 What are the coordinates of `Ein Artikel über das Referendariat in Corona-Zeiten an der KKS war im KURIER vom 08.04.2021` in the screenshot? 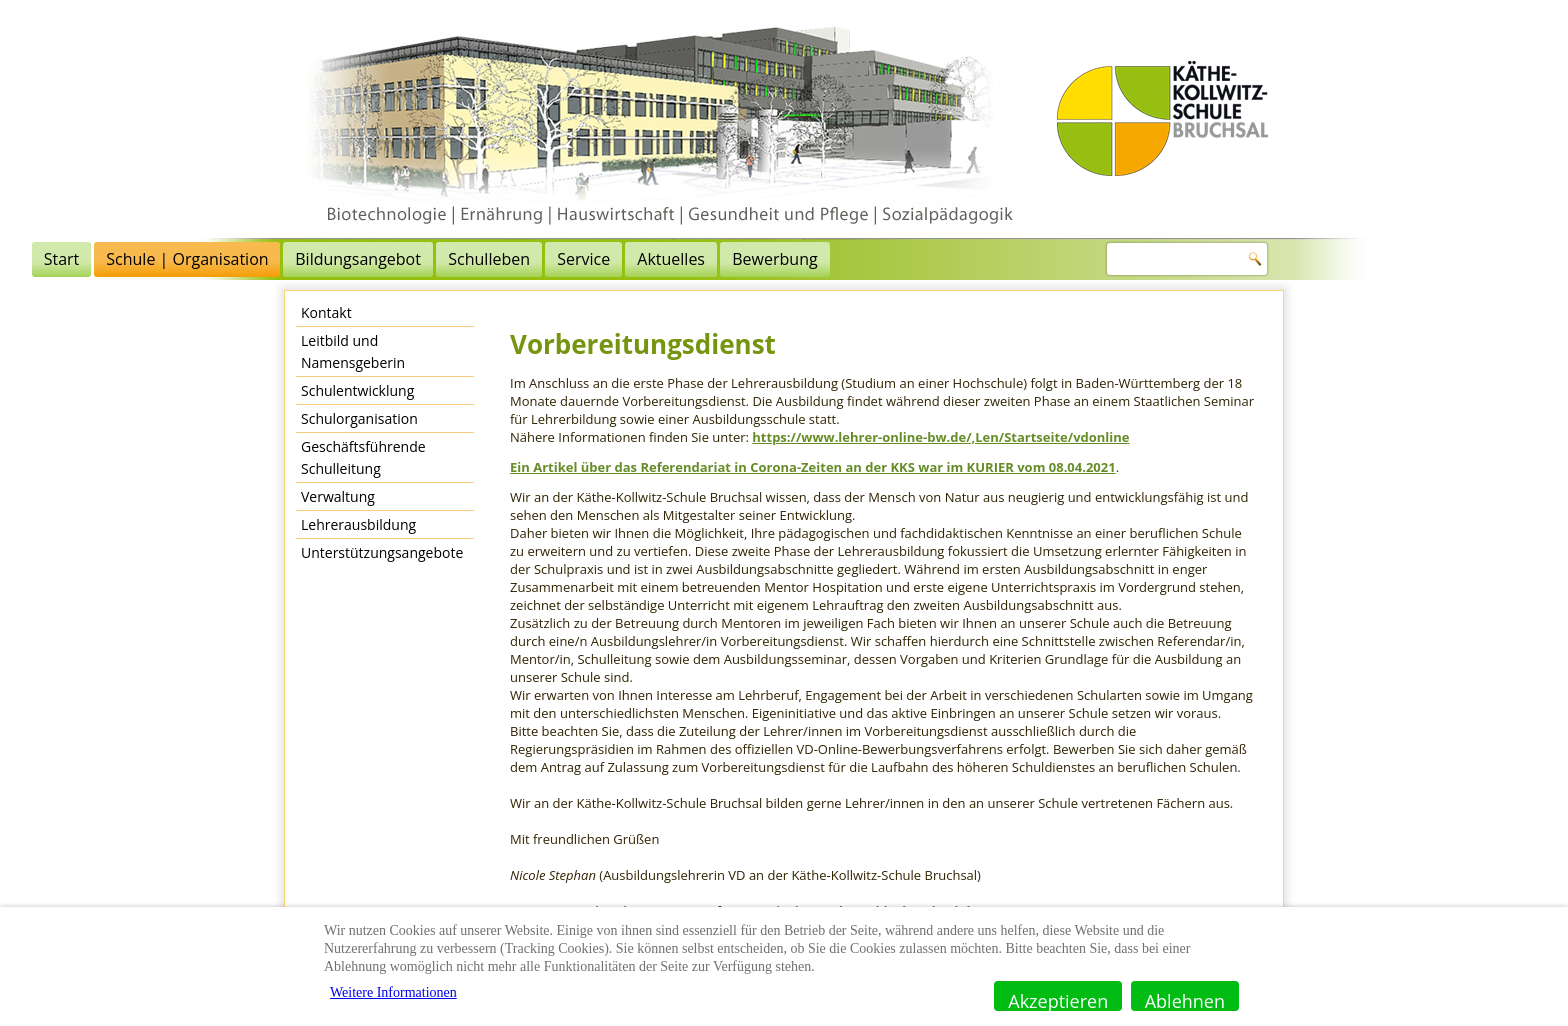 It's located at (813, 467).